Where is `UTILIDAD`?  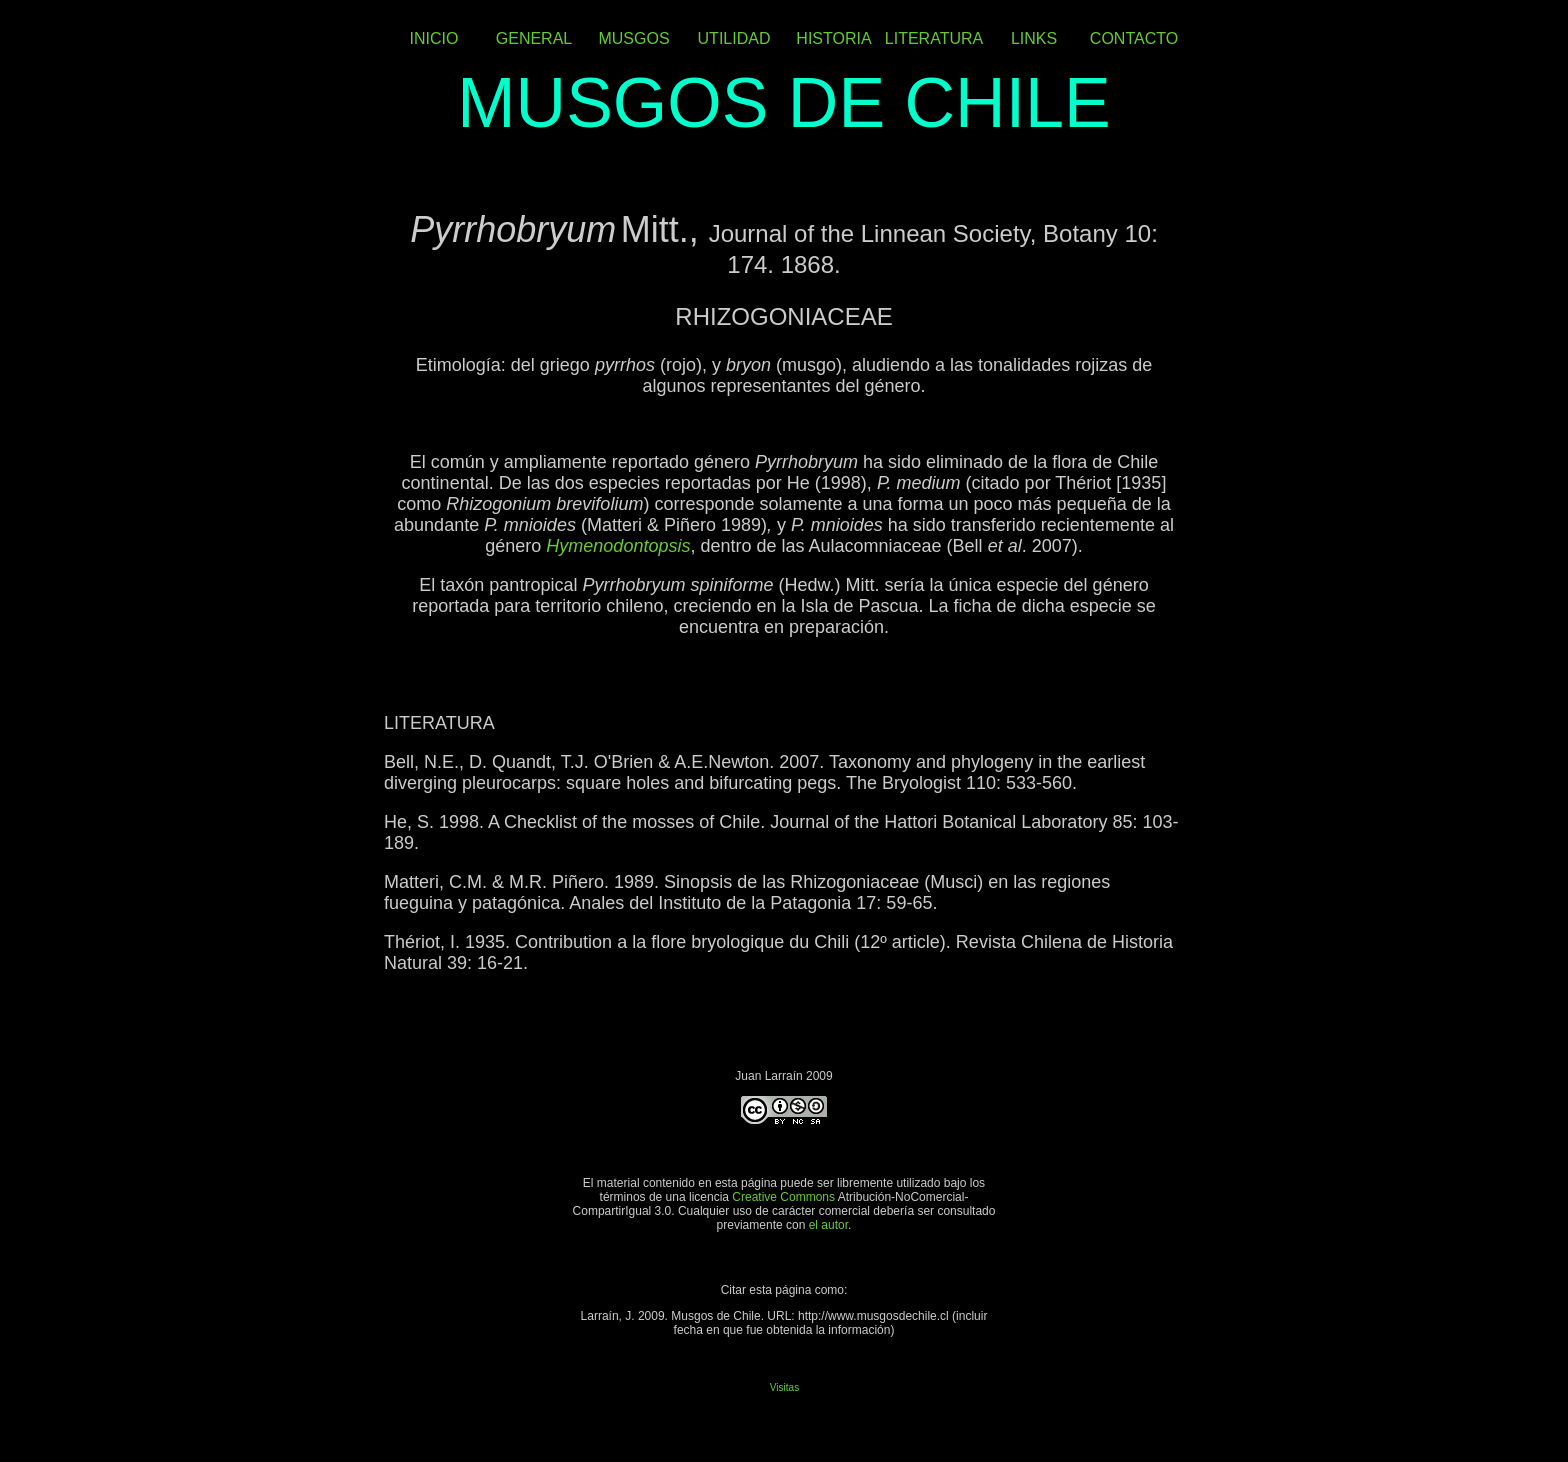 UTILIDAD is located at coordinates (734, 38).